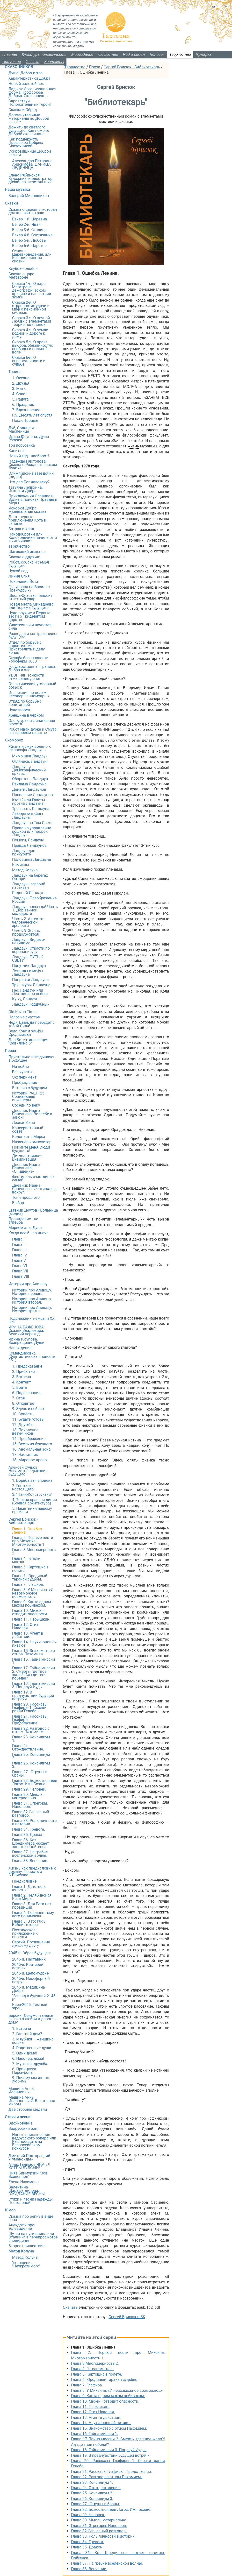 This screenshot has height=2576, width=232. I want to click on Вечер 1-й. Царевна, so click(29, 219).